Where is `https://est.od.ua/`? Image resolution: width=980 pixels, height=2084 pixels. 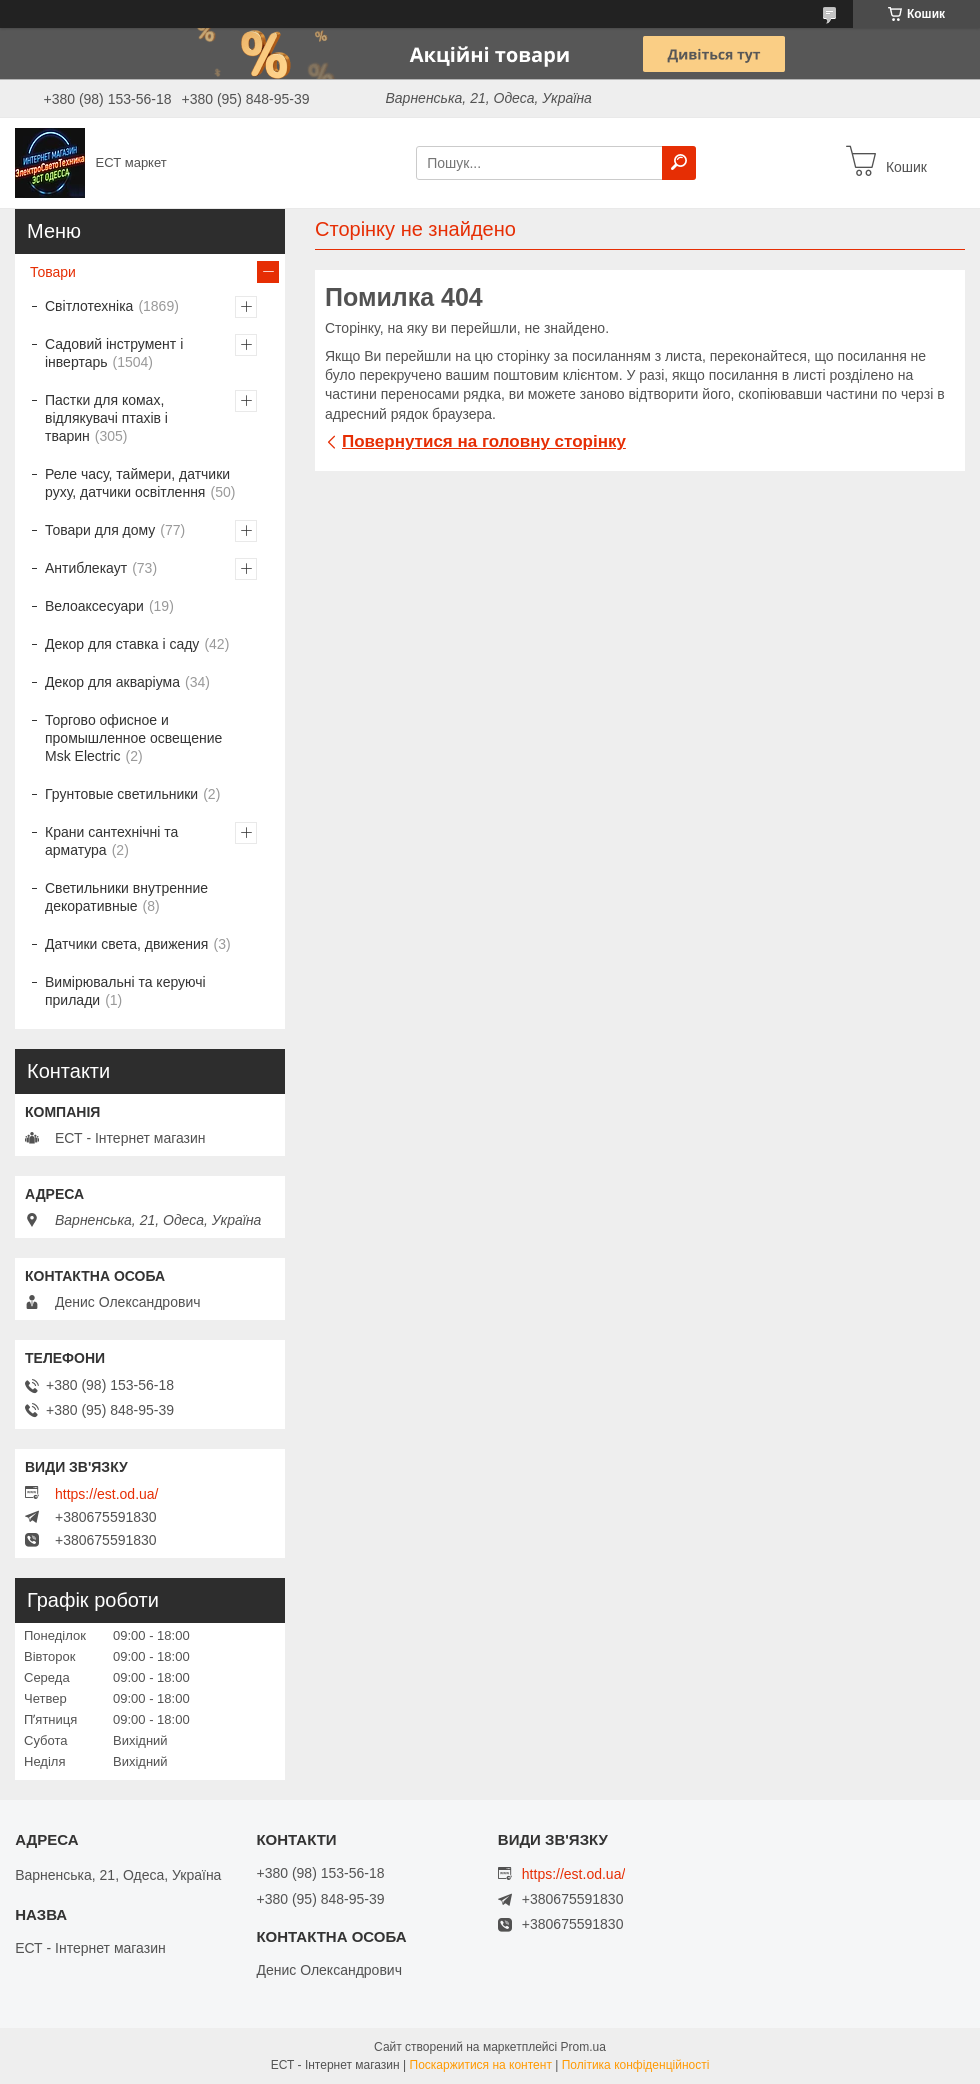
https://est.od.ua/ is located at coordinates (107, 1494).